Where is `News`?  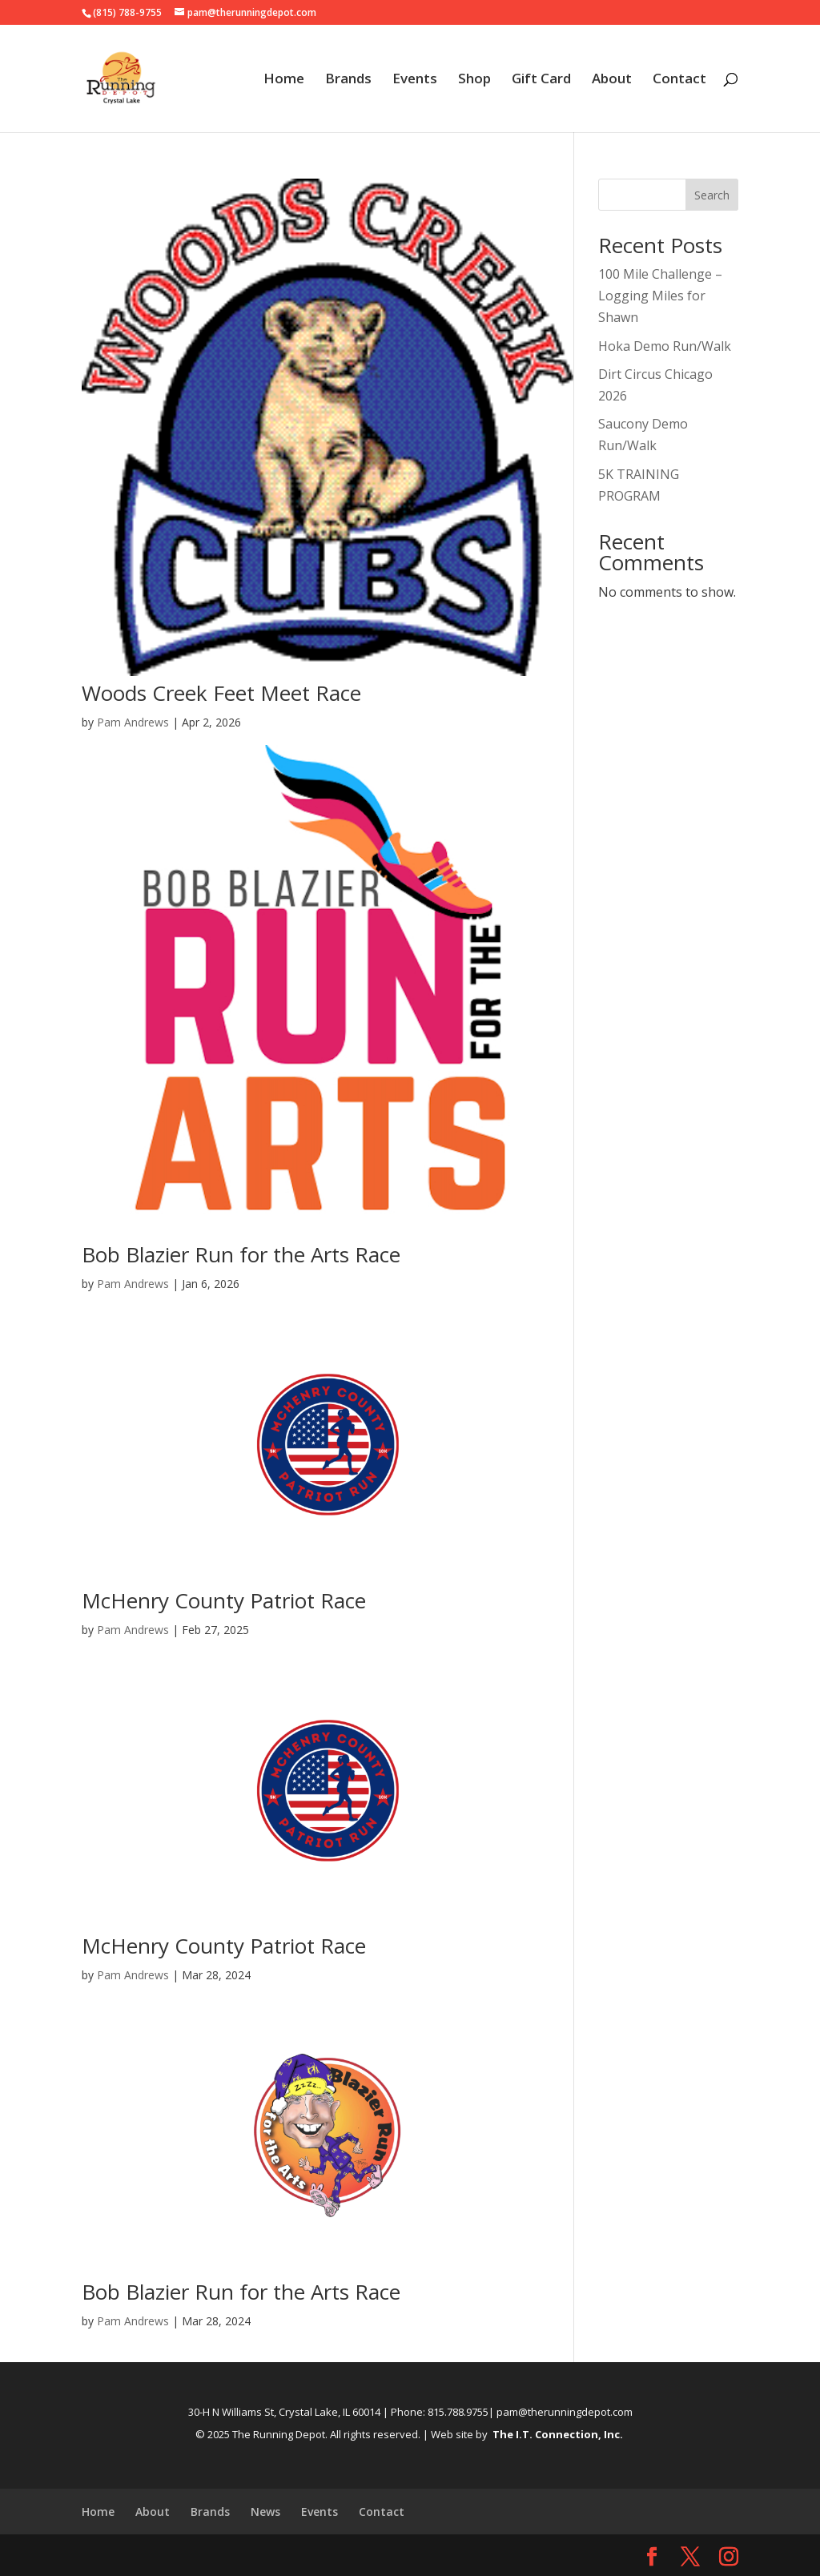 News is located at coordinates (265, 2511).